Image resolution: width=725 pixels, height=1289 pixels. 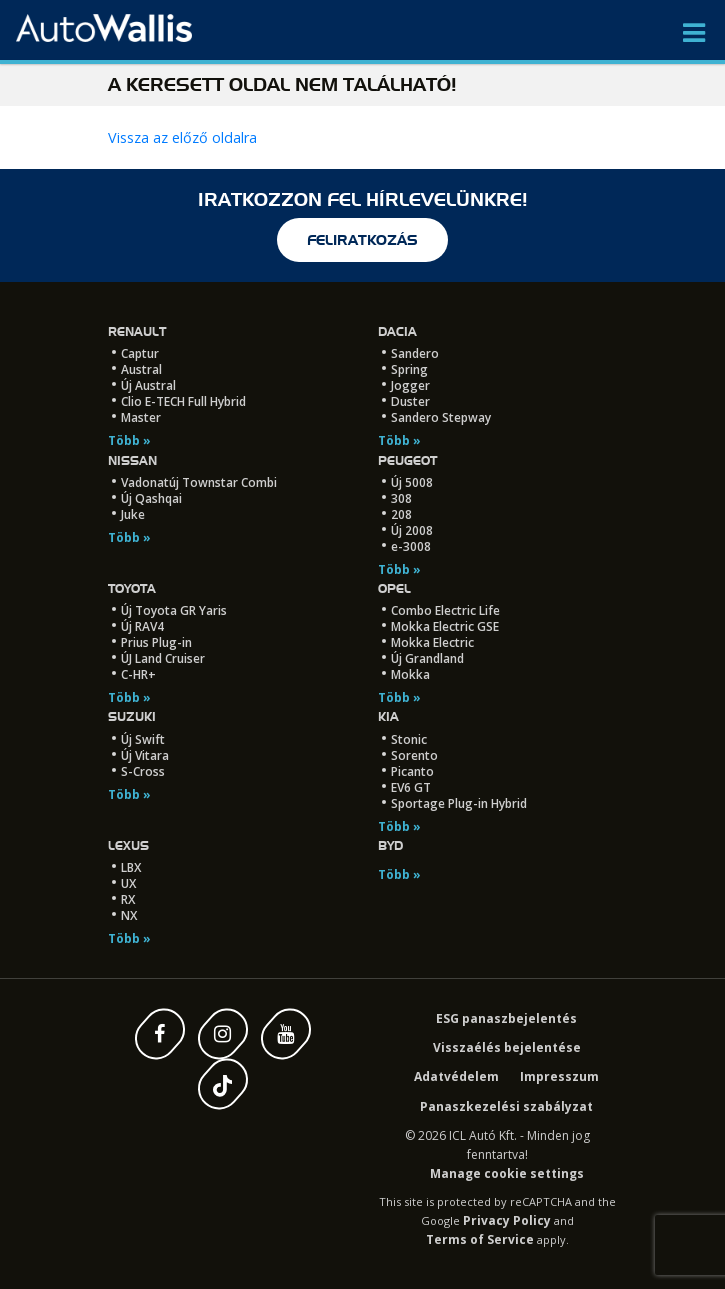 I want to click on Új Austral, so click(x=148, y=385).